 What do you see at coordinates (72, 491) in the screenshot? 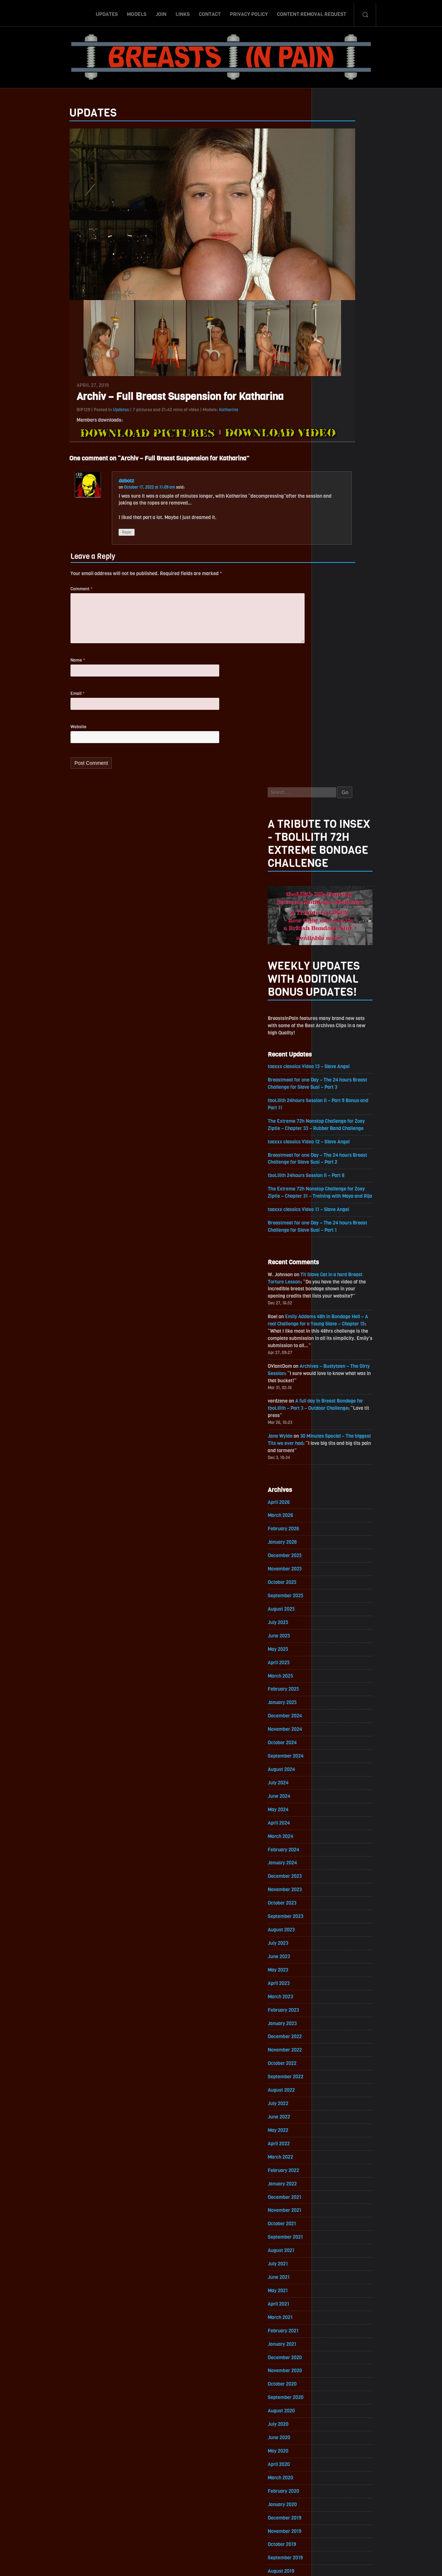
I see `dabotz` at bounding box center [72, 491].